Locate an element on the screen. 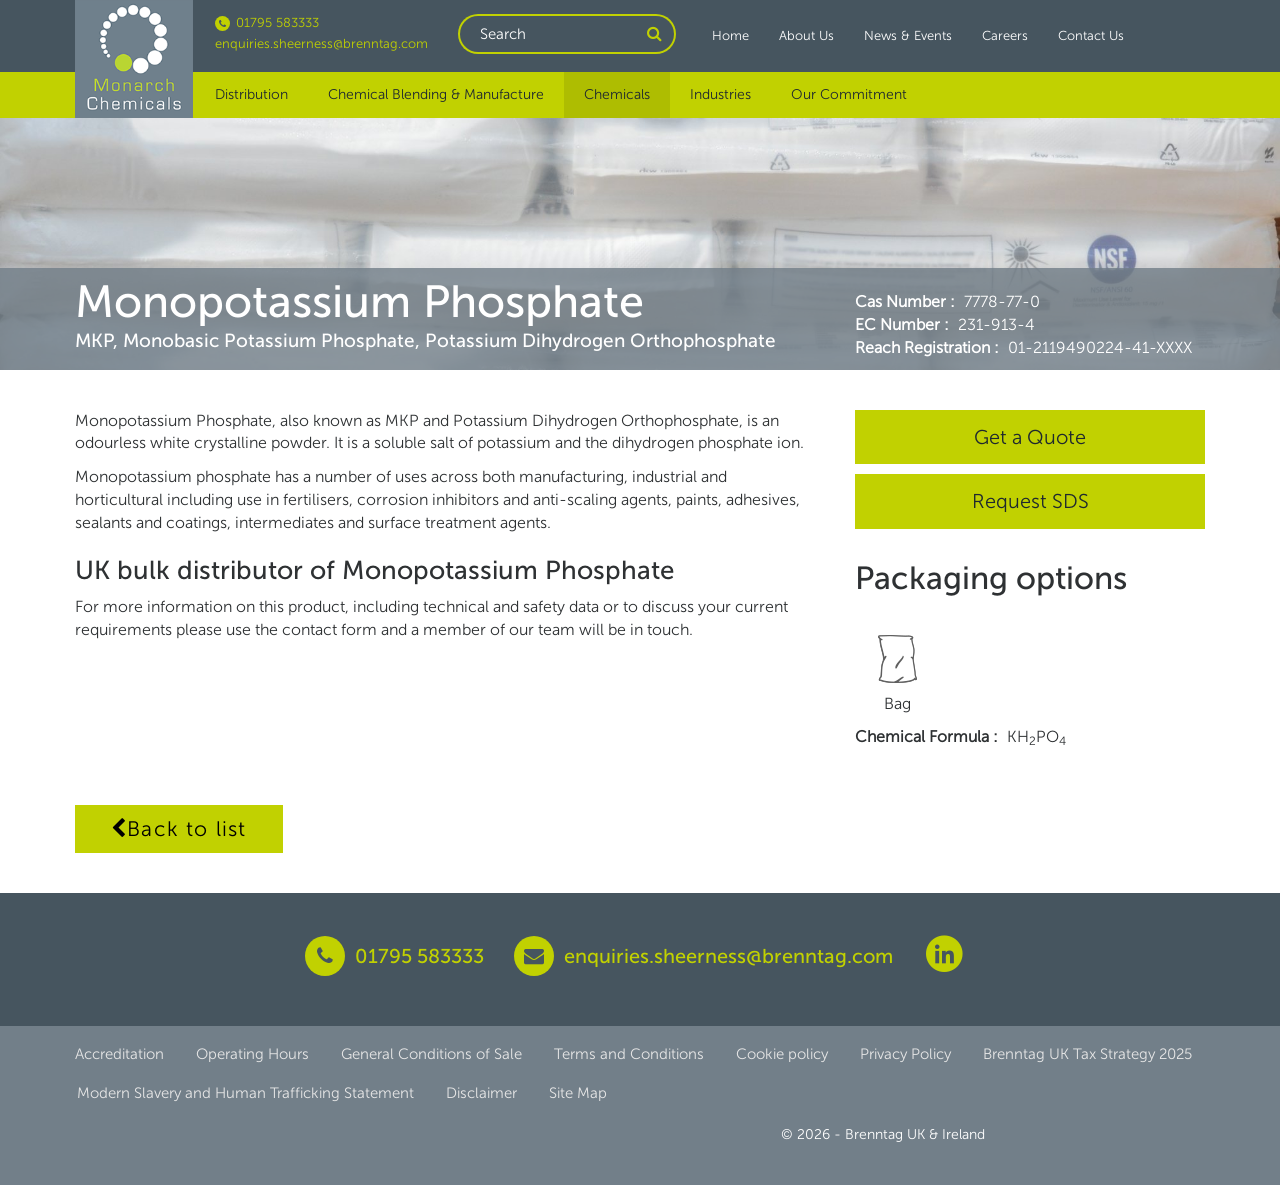 The width and height of the screenshot is (1280, 1185). Industries is located at coordinates (720, 94).